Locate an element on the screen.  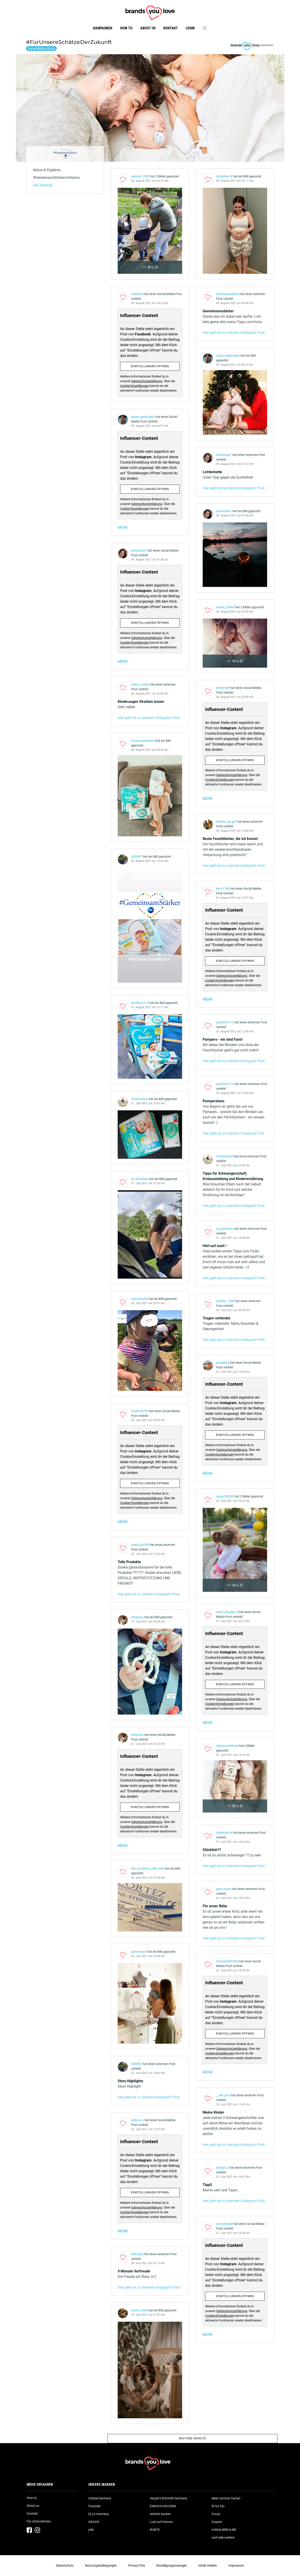
karo1186 is located at coordinates (223, 888).